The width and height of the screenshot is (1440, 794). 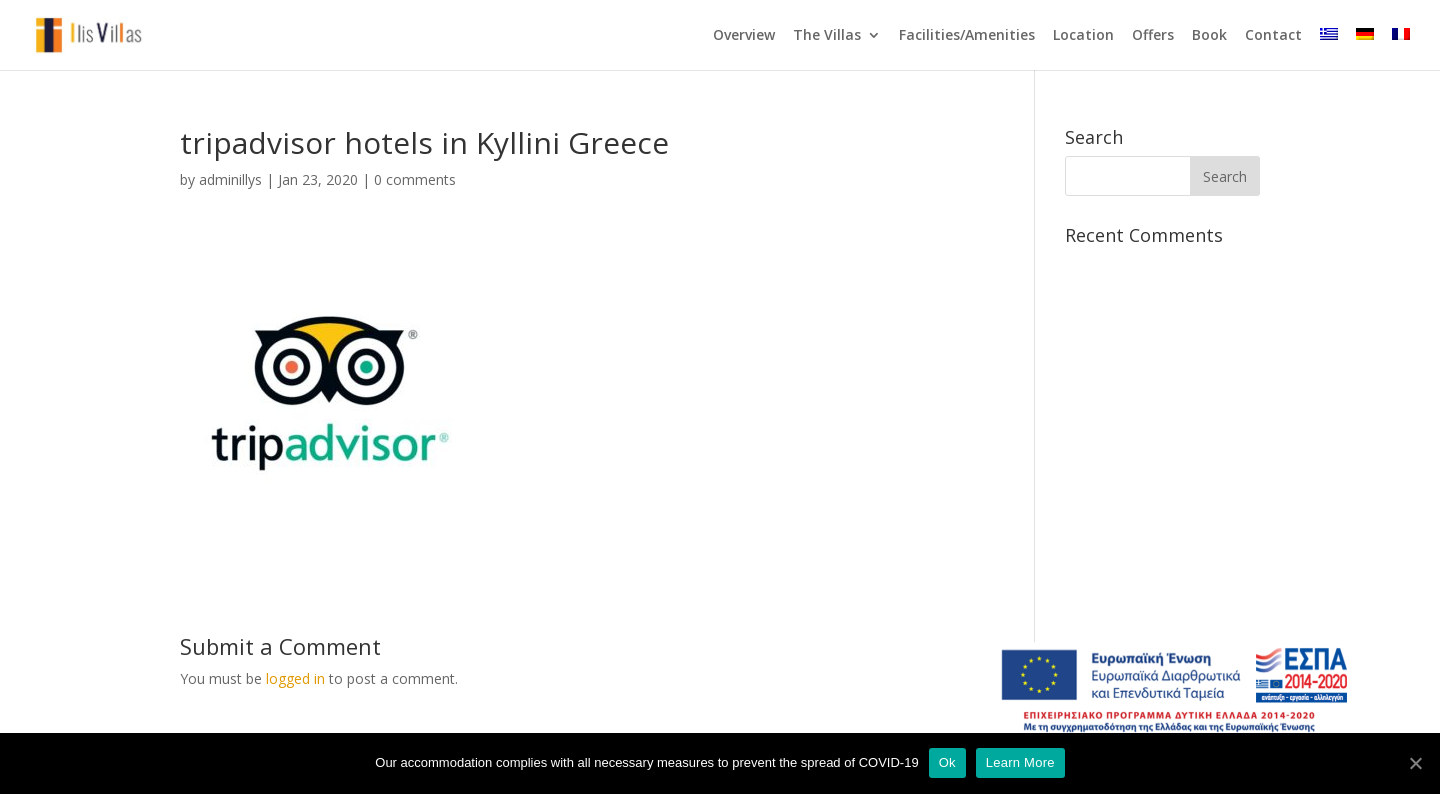 What do you see at coordinates (1083, 36) in the screenshot?
I see `Location` at bounding box center [1083, 36].